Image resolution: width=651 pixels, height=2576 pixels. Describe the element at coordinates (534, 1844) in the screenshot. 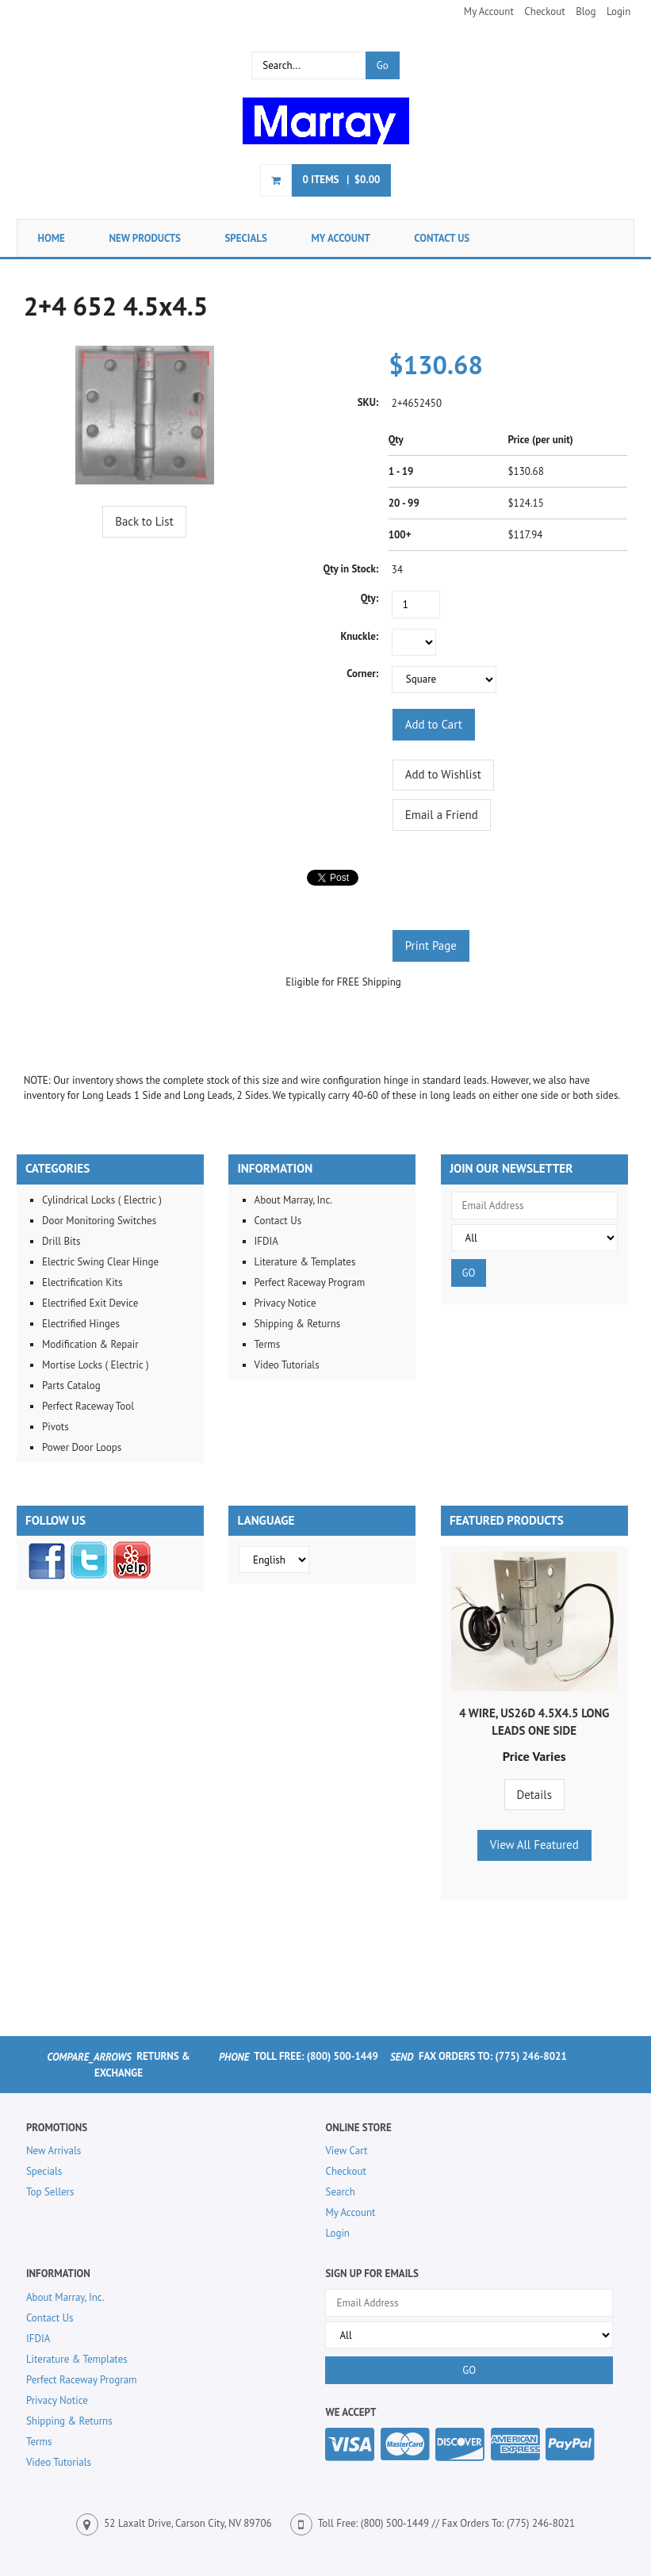

I see `View All Featured` at that location.